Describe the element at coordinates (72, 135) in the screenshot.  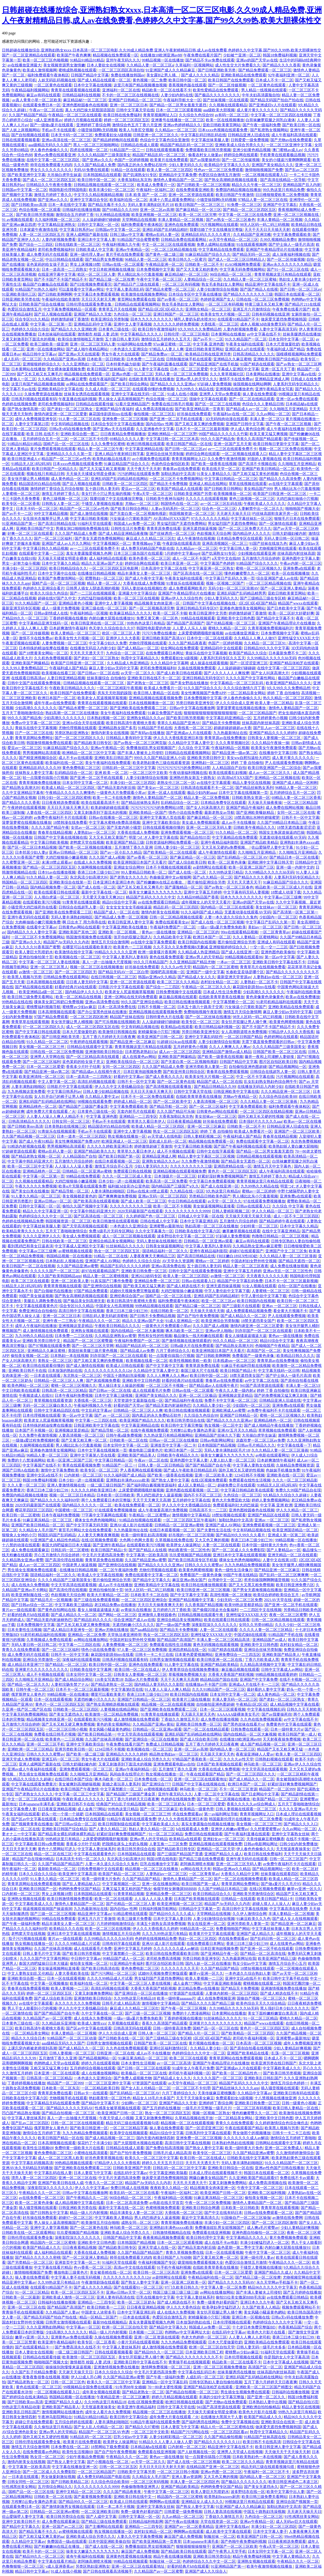
I see `日本无卡码一区二区三区` at that location.